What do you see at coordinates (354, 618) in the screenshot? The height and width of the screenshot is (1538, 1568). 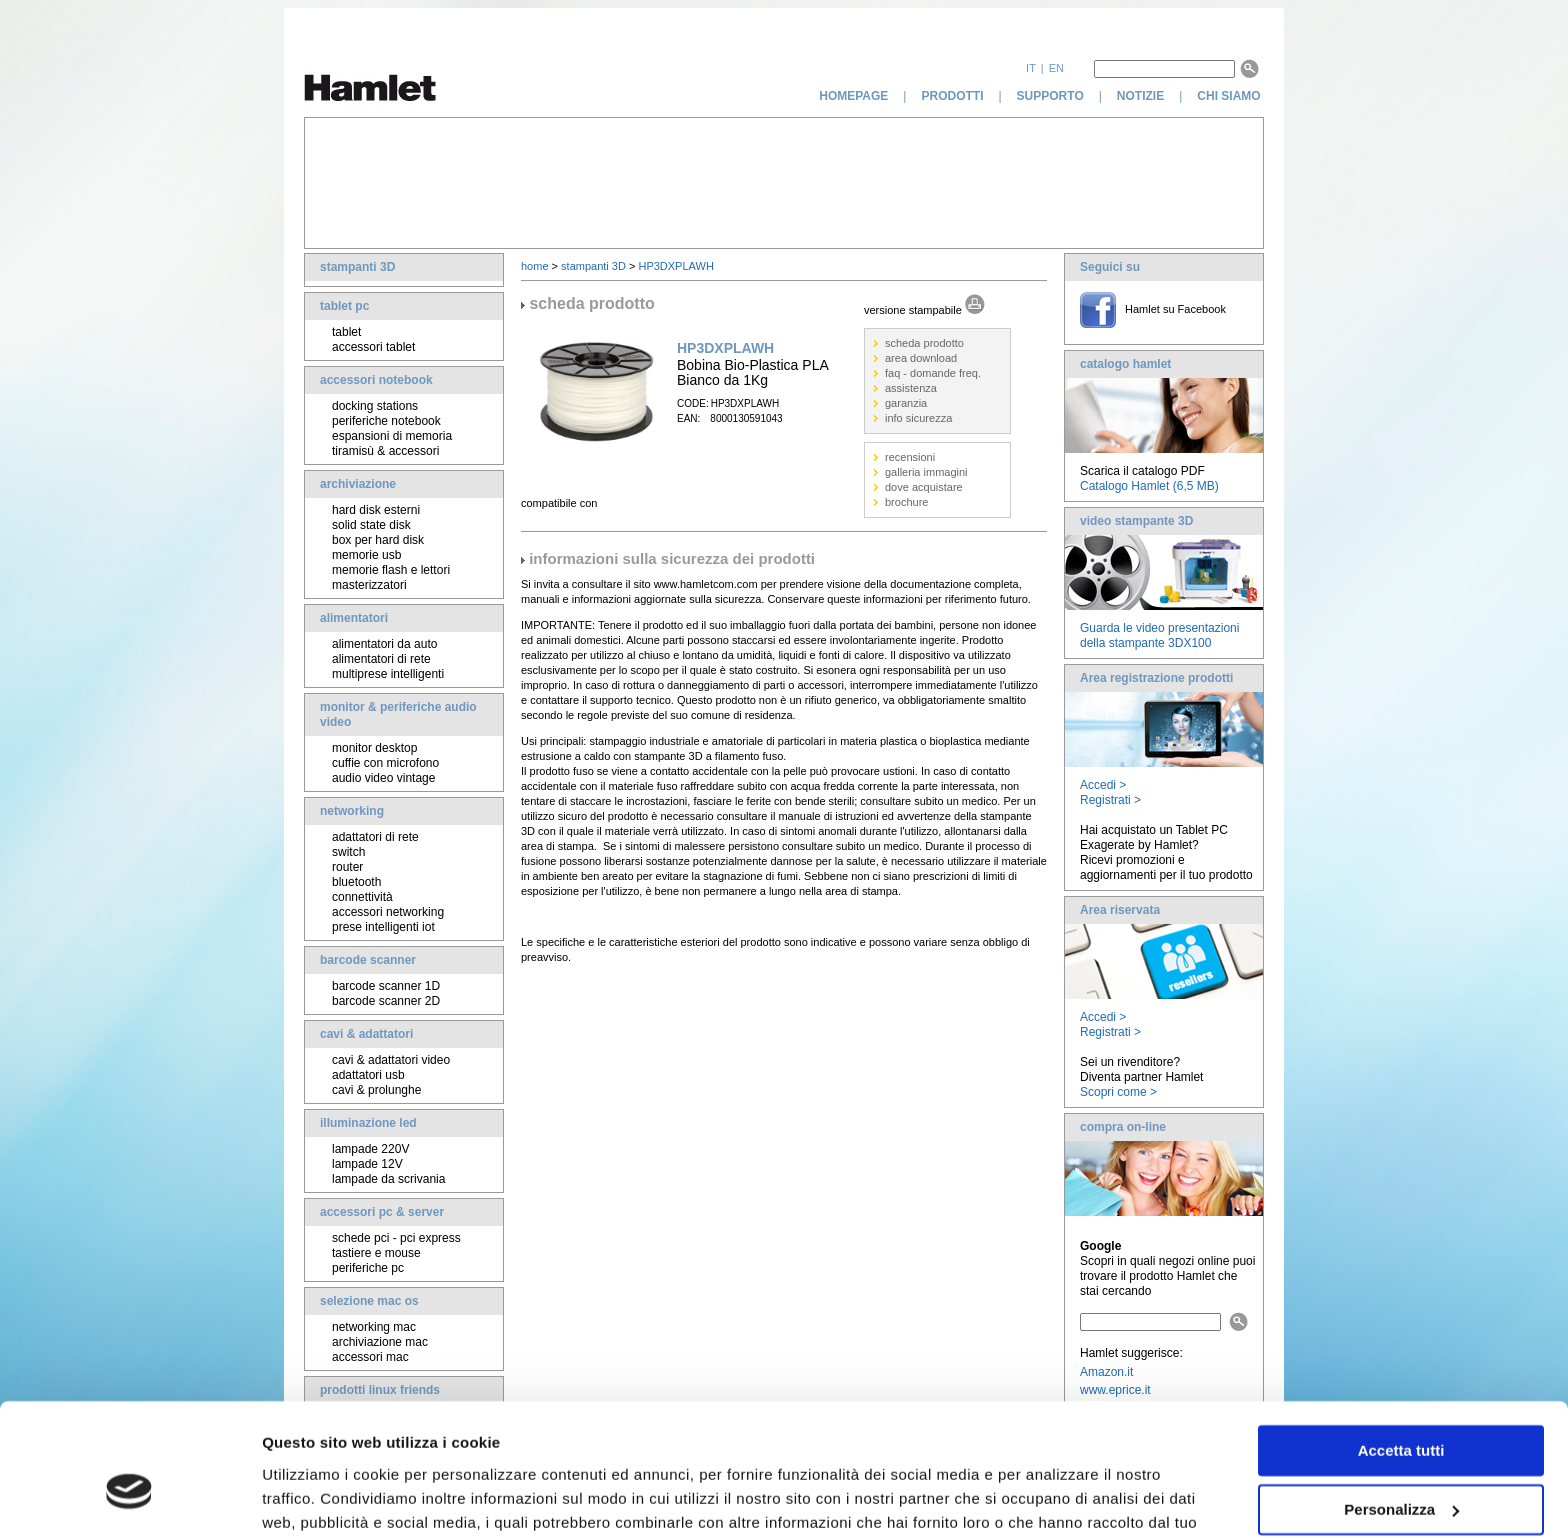 I see `alimentatori` at bounding box center [354, 618].